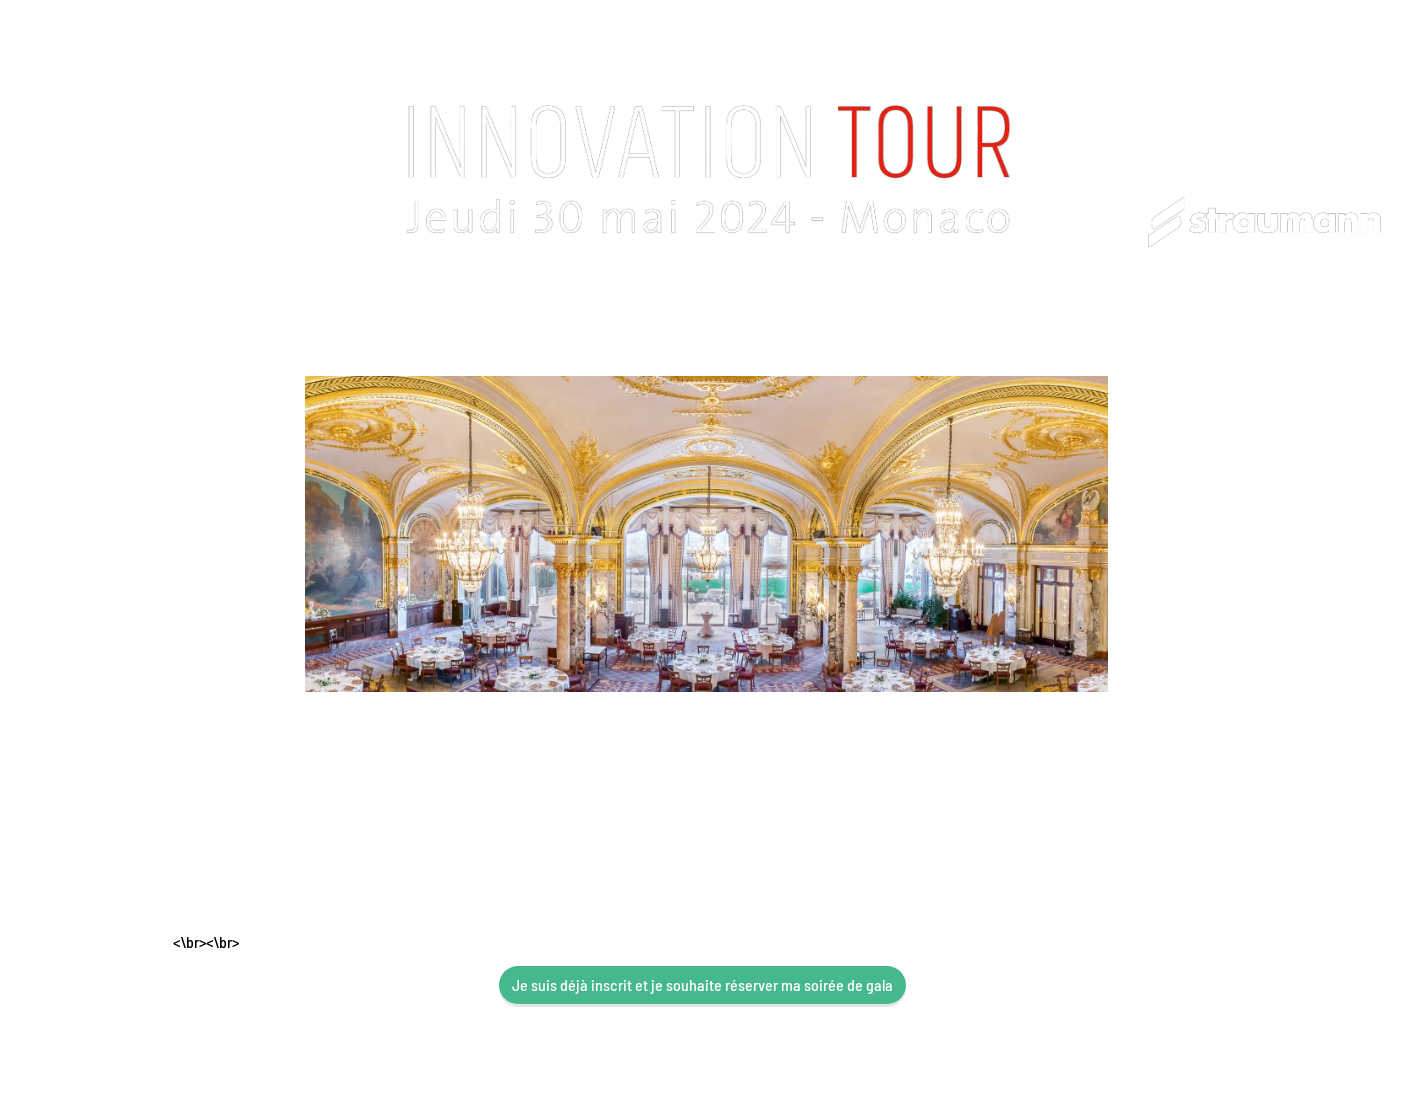  What do you see at coordinates (211, 314) in the screenshot?
I see `Accueil` at bounding box center [211, 314].